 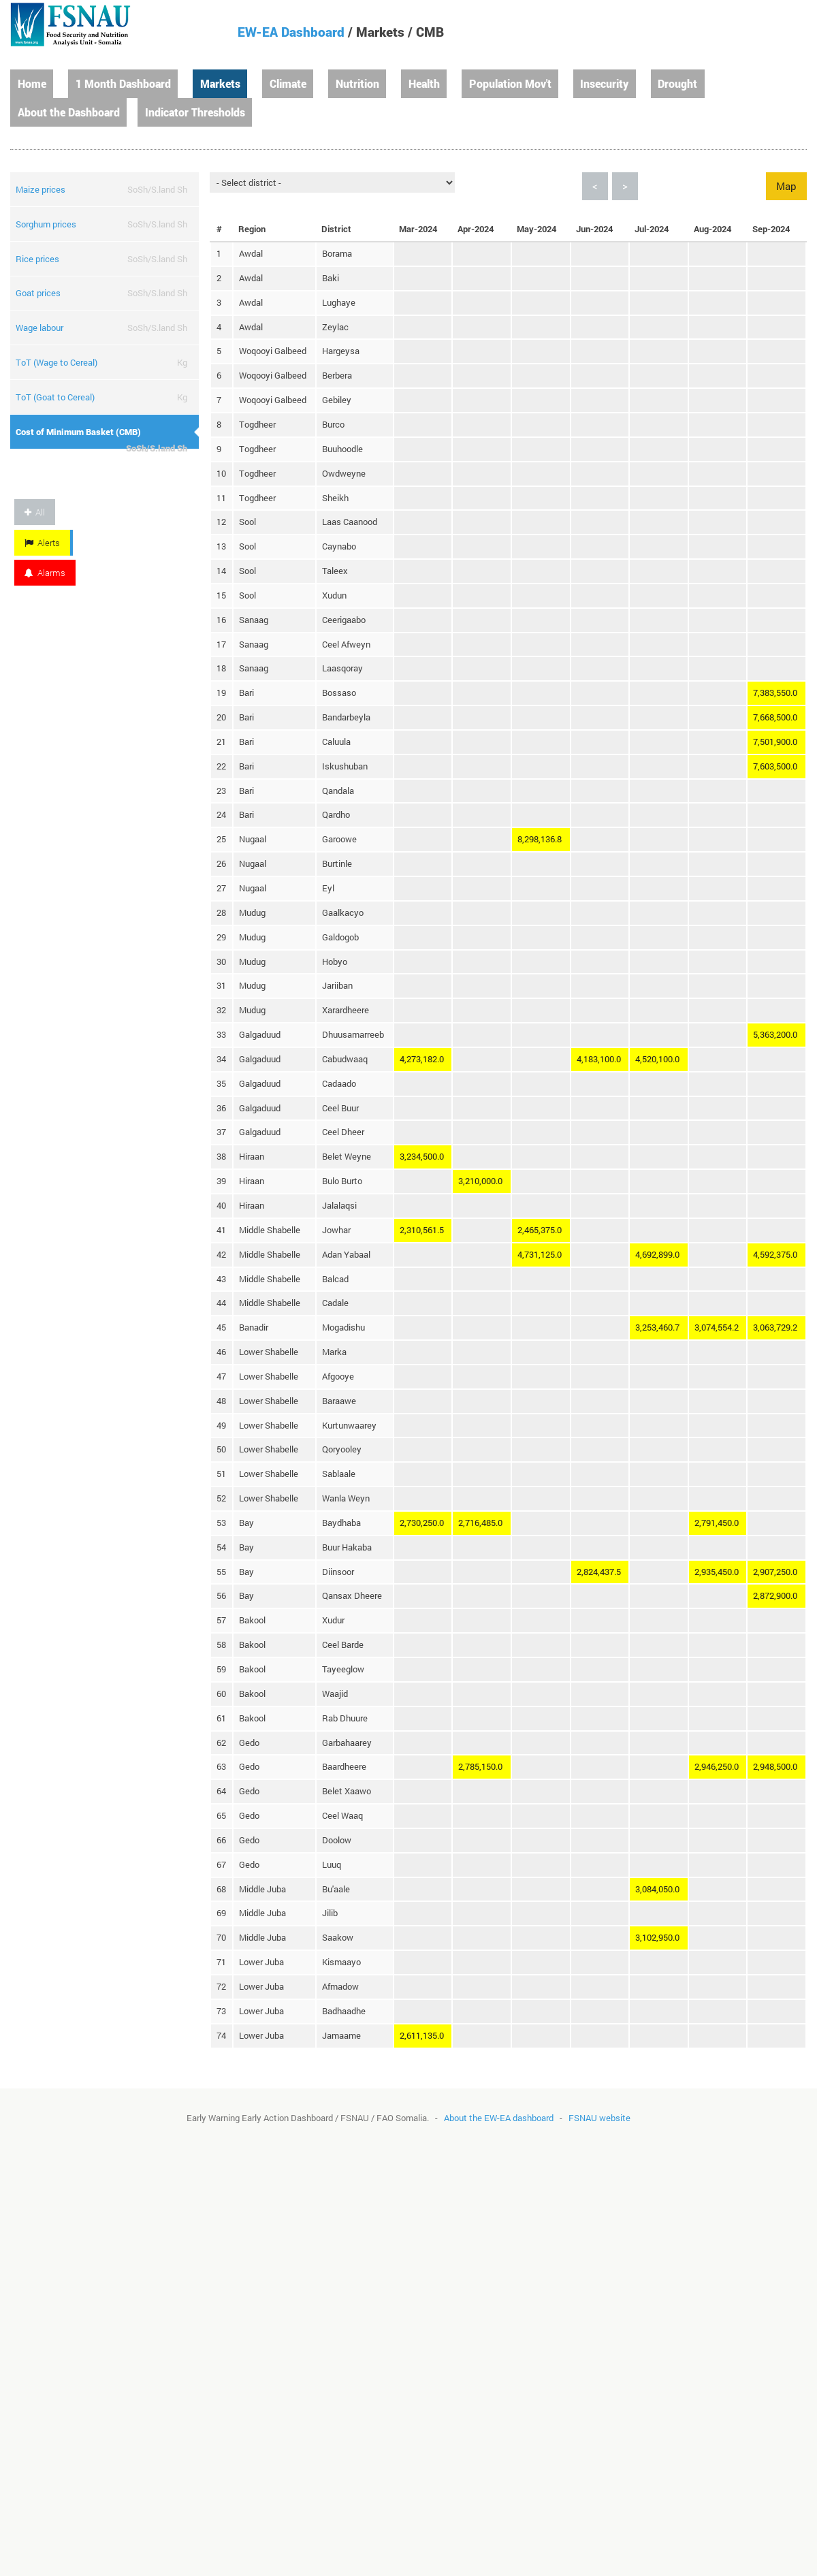 What do you see at coordinates (45, 573) in the screenshot?
I see `Alarms` at bounding box center [45, 573].